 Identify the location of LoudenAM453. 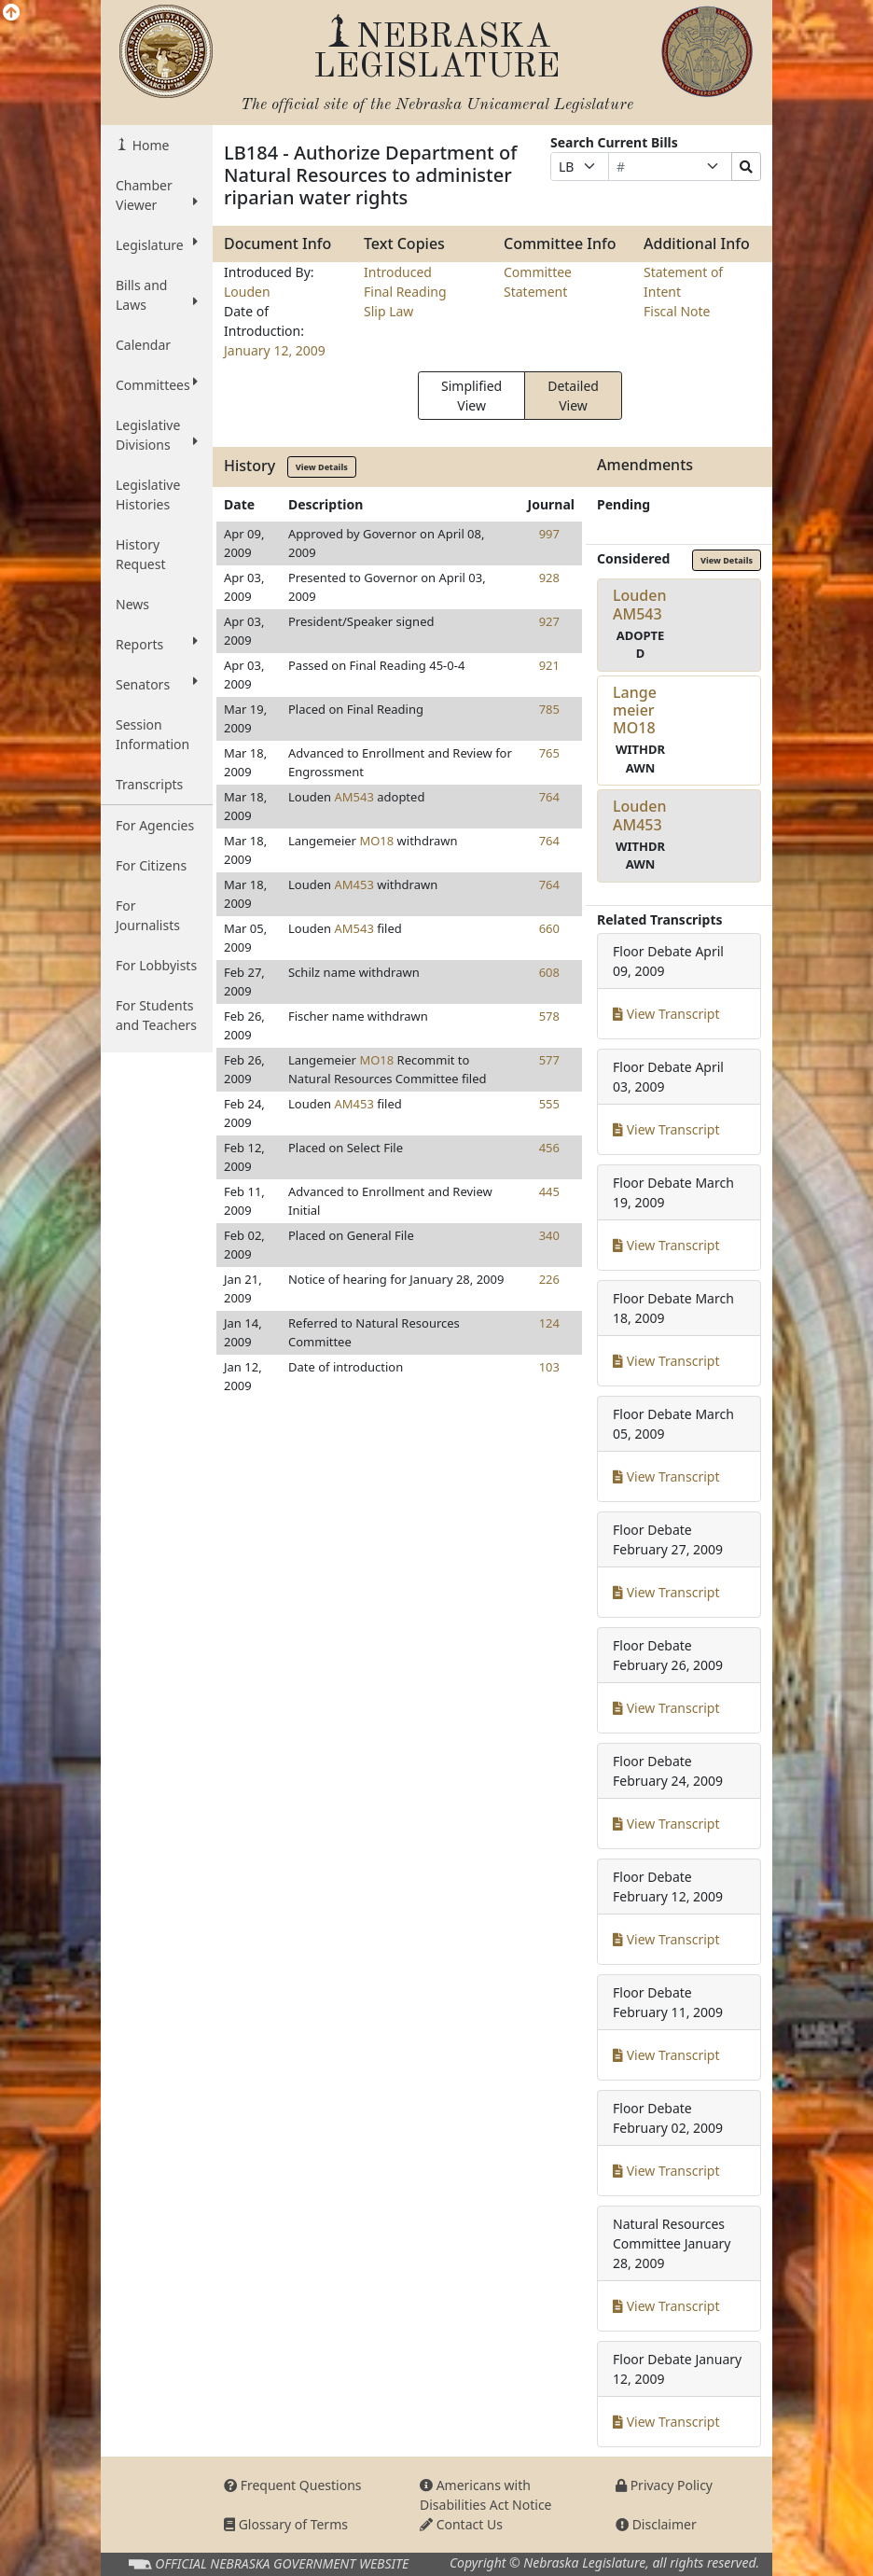
(640, 815).